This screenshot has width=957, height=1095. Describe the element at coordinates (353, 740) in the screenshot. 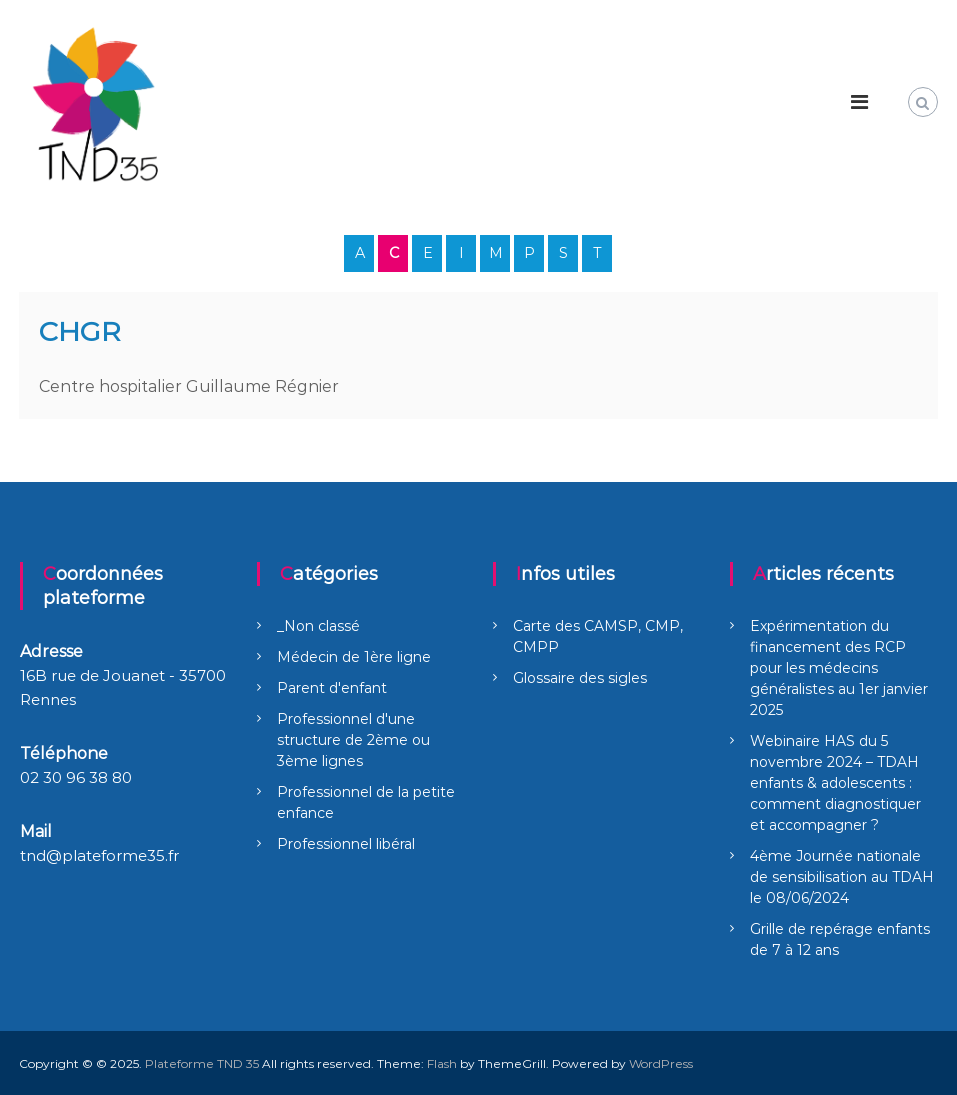

I see `Professionnel d'une structure de 2ème ou 3ème lignes` at that location.